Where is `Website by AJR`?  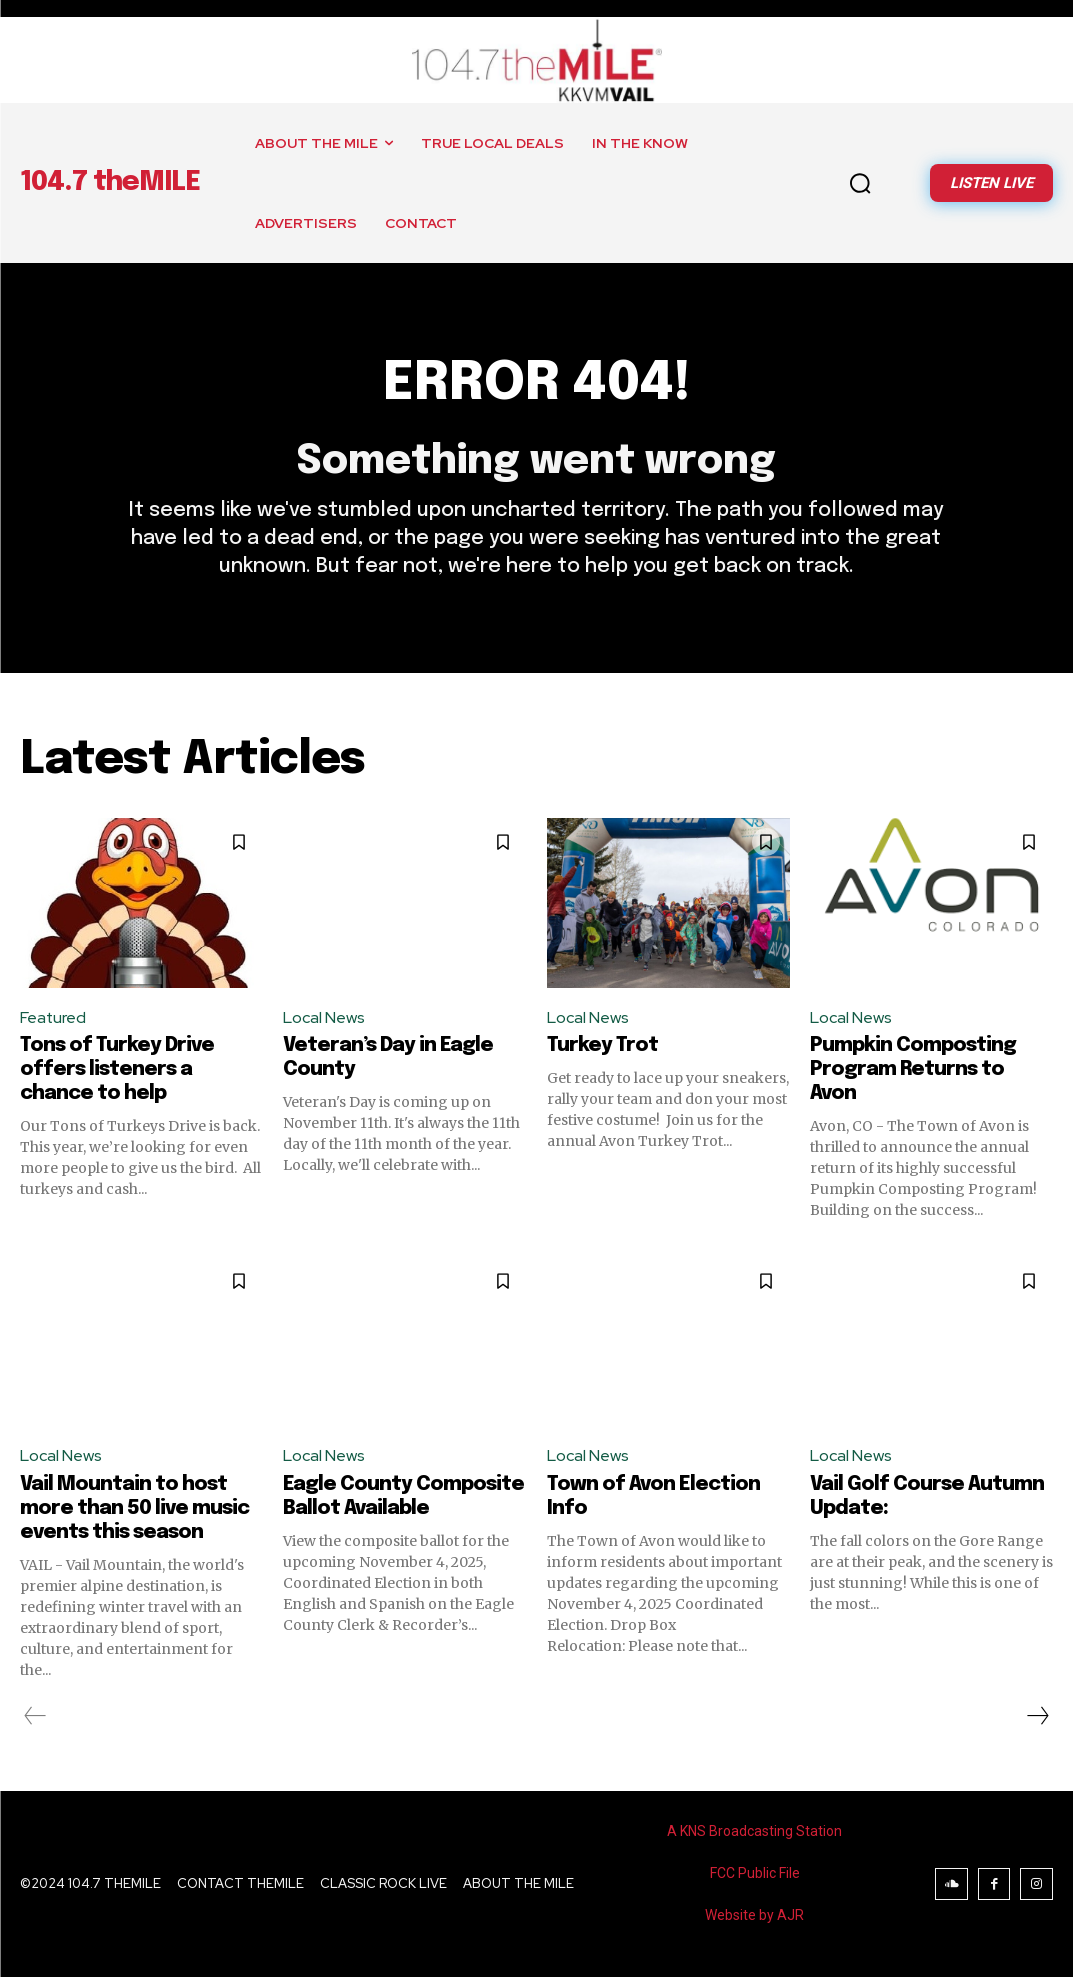
Website by AJR is located at coordinates (754, 1916).